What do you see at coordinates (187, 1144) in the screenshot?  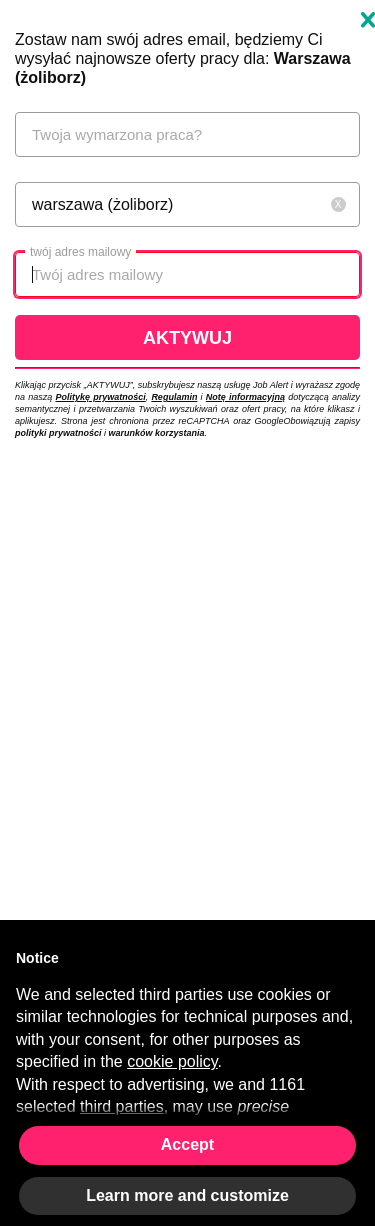 I see `Accept [button]` at bounding box center [187, 1144].